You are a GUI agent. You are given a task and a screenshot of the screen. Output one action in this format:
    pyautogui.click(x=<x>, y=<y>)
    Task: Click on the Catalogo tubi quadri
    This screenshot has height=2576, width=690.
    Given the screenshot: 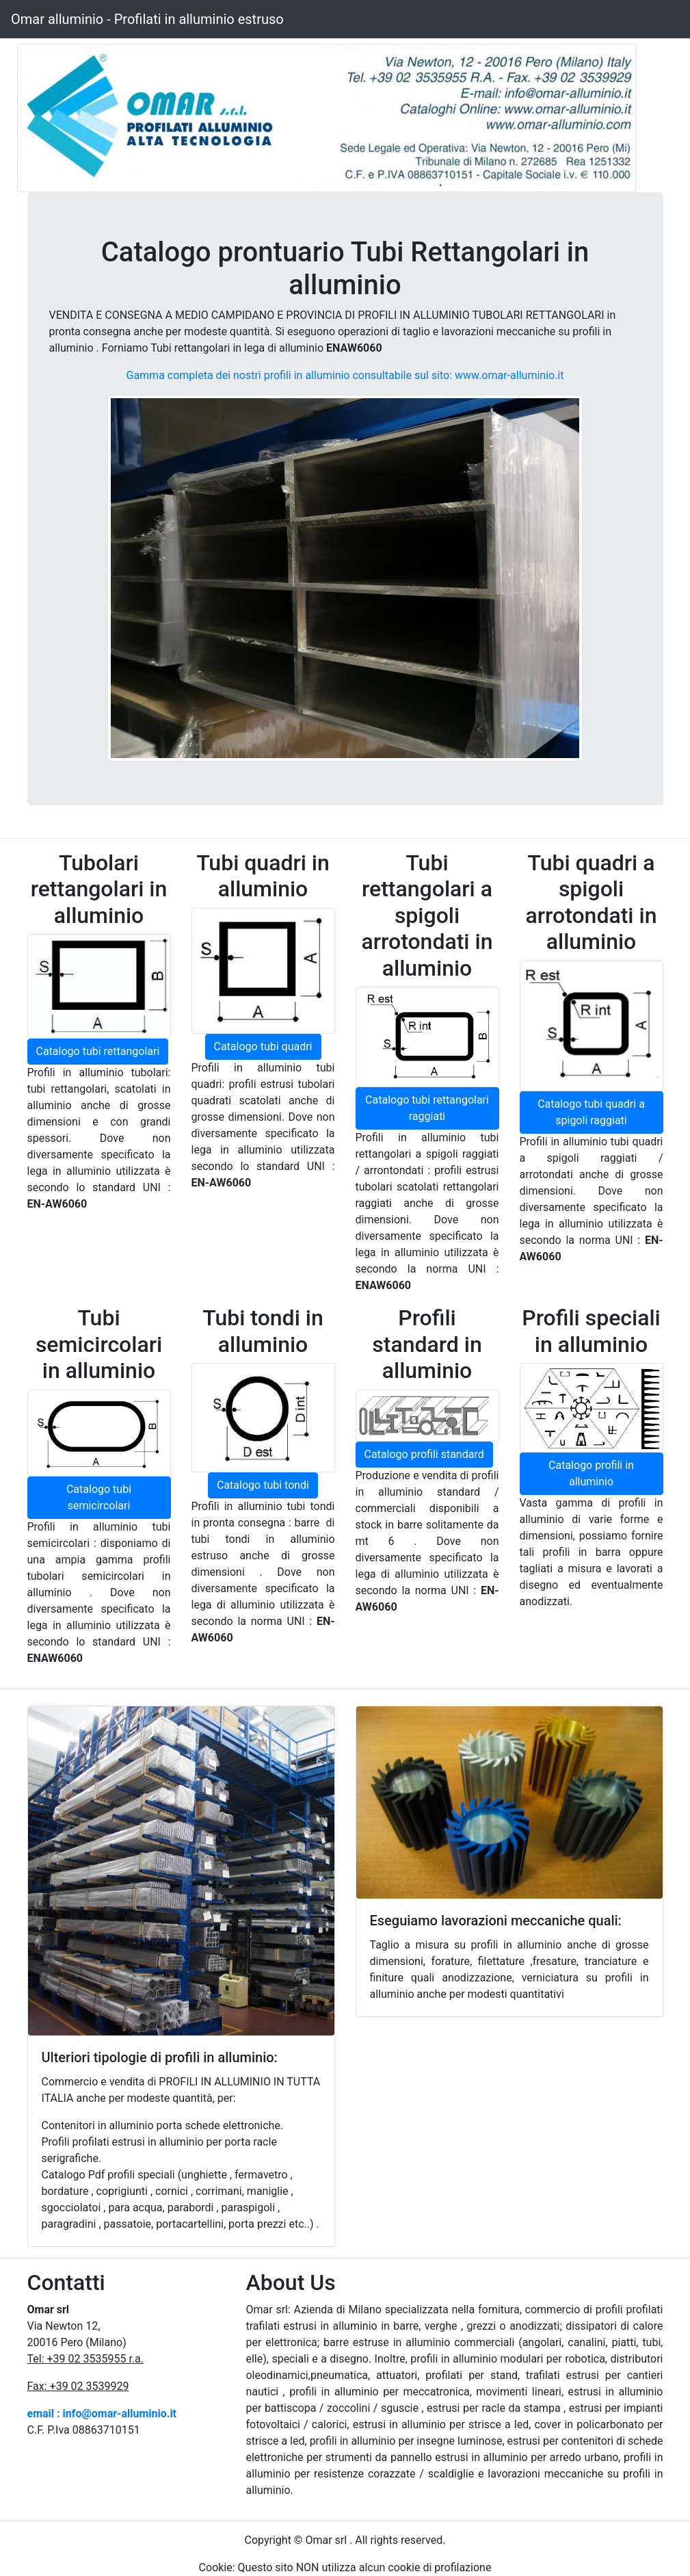 What is the action you would take?
    pyautogui.click(x=263, y=1046)
    